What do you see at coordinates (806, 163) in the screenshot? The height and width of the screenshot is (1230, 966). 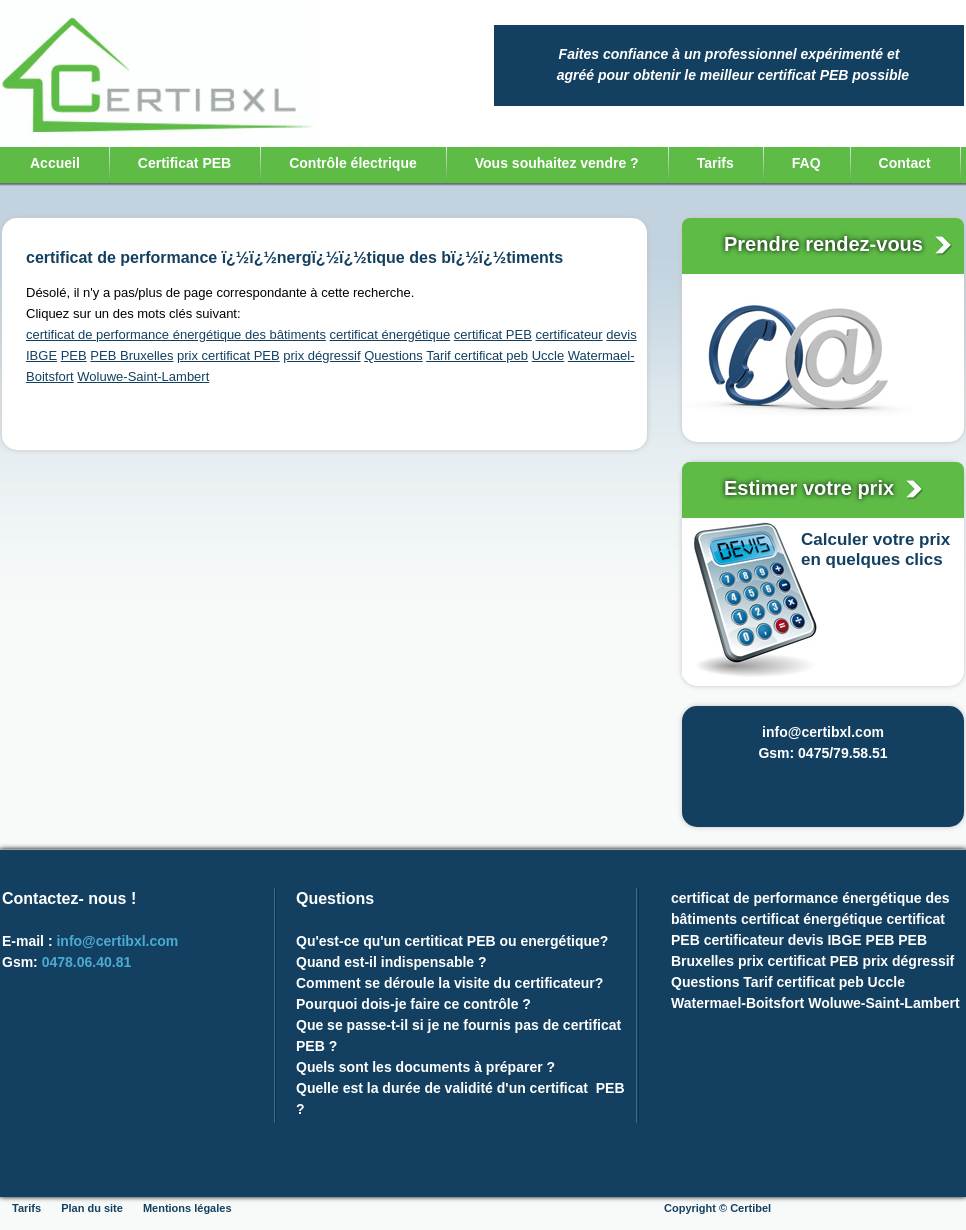 I see `FAQ` at bounding box center [806, 163].